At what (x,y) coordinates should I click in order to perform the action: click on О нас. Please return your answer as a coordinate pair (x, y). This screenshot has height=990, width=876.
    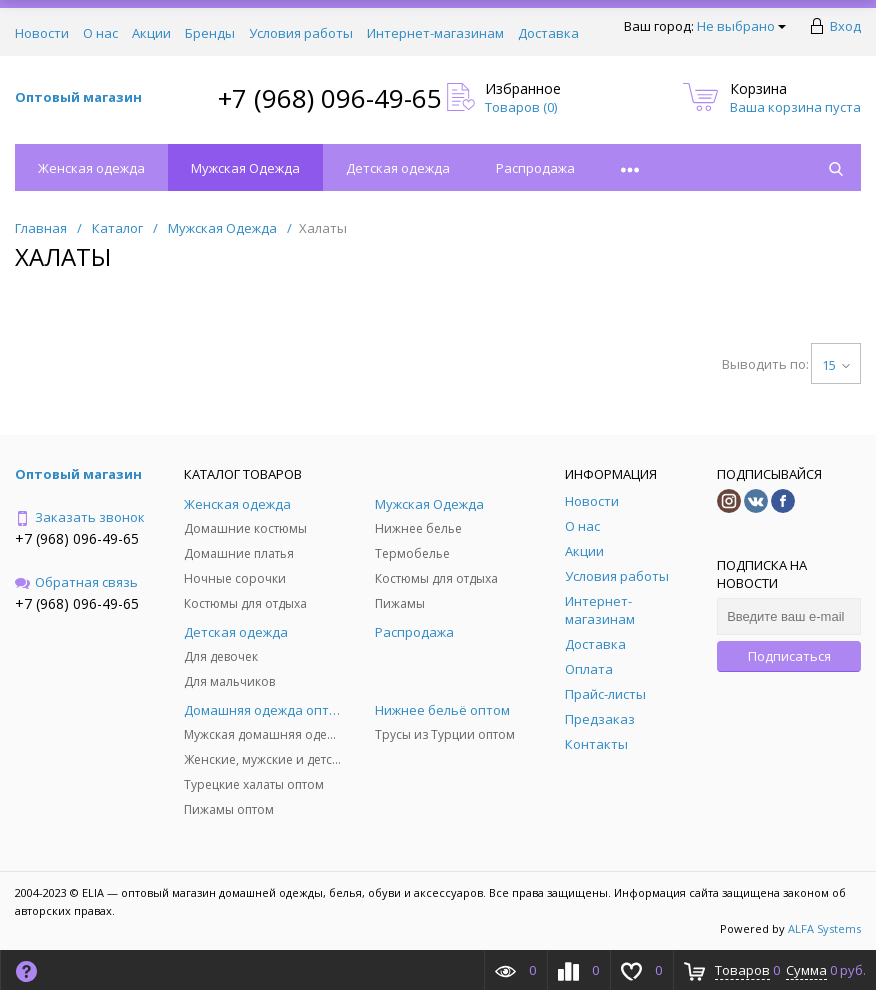
    Looking at the image, I should click on (100, 33).